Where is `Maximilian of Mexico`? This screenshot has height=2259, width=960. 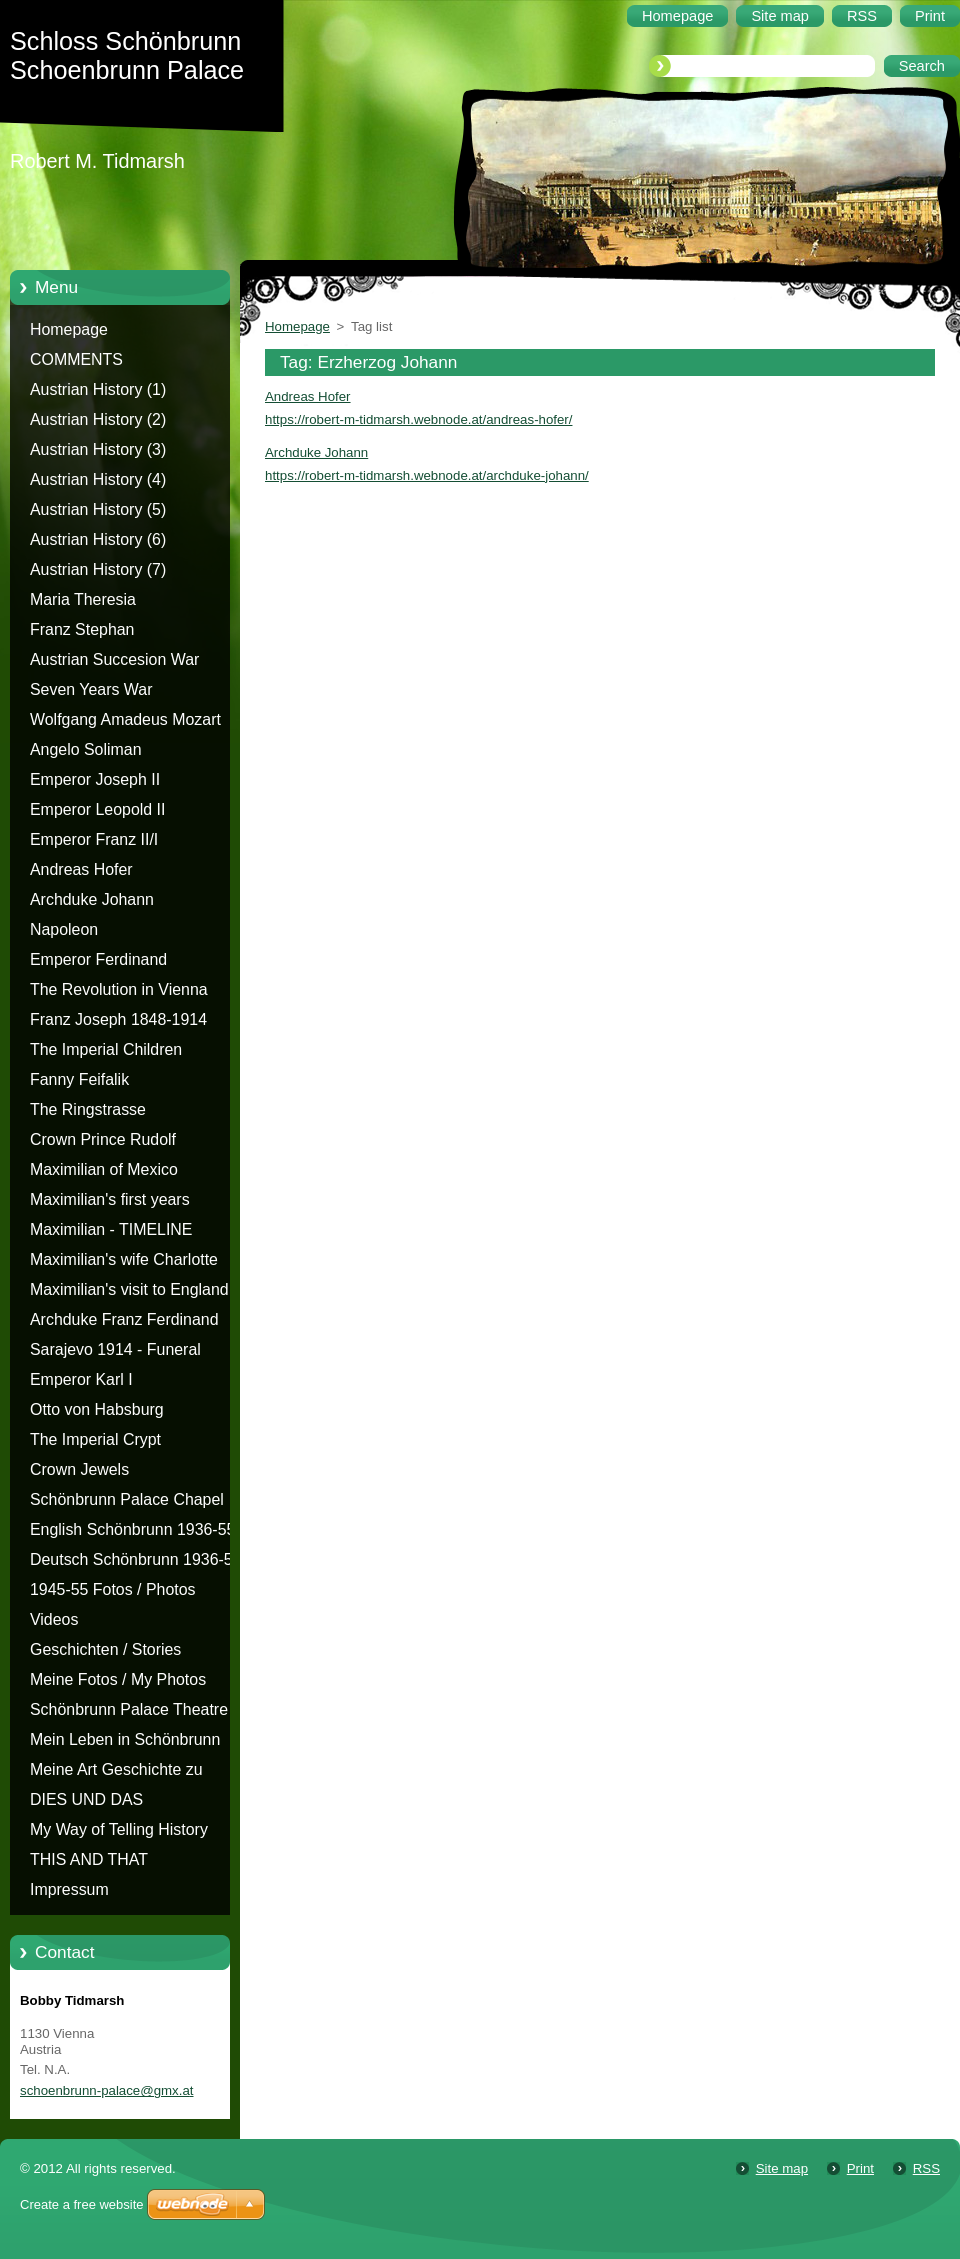
Maximilian of Mexico is located at coordinates (104, 1169).